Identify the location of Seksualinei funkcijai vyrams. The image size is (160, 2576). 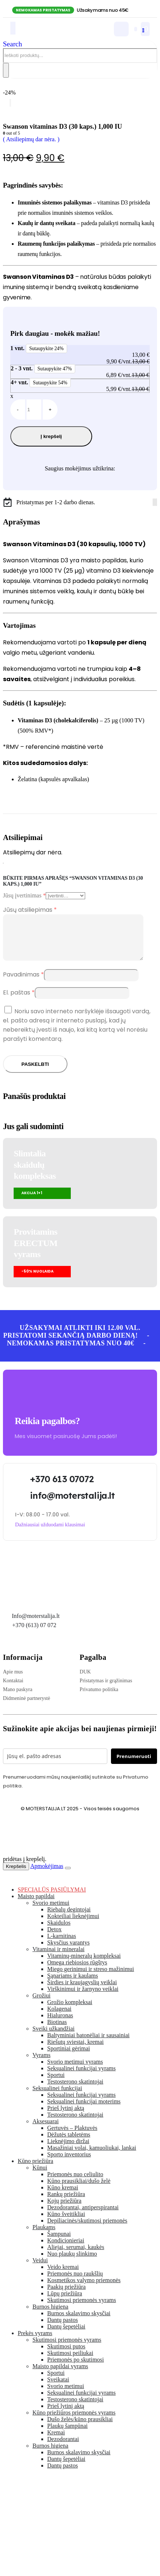
(81, 2077).